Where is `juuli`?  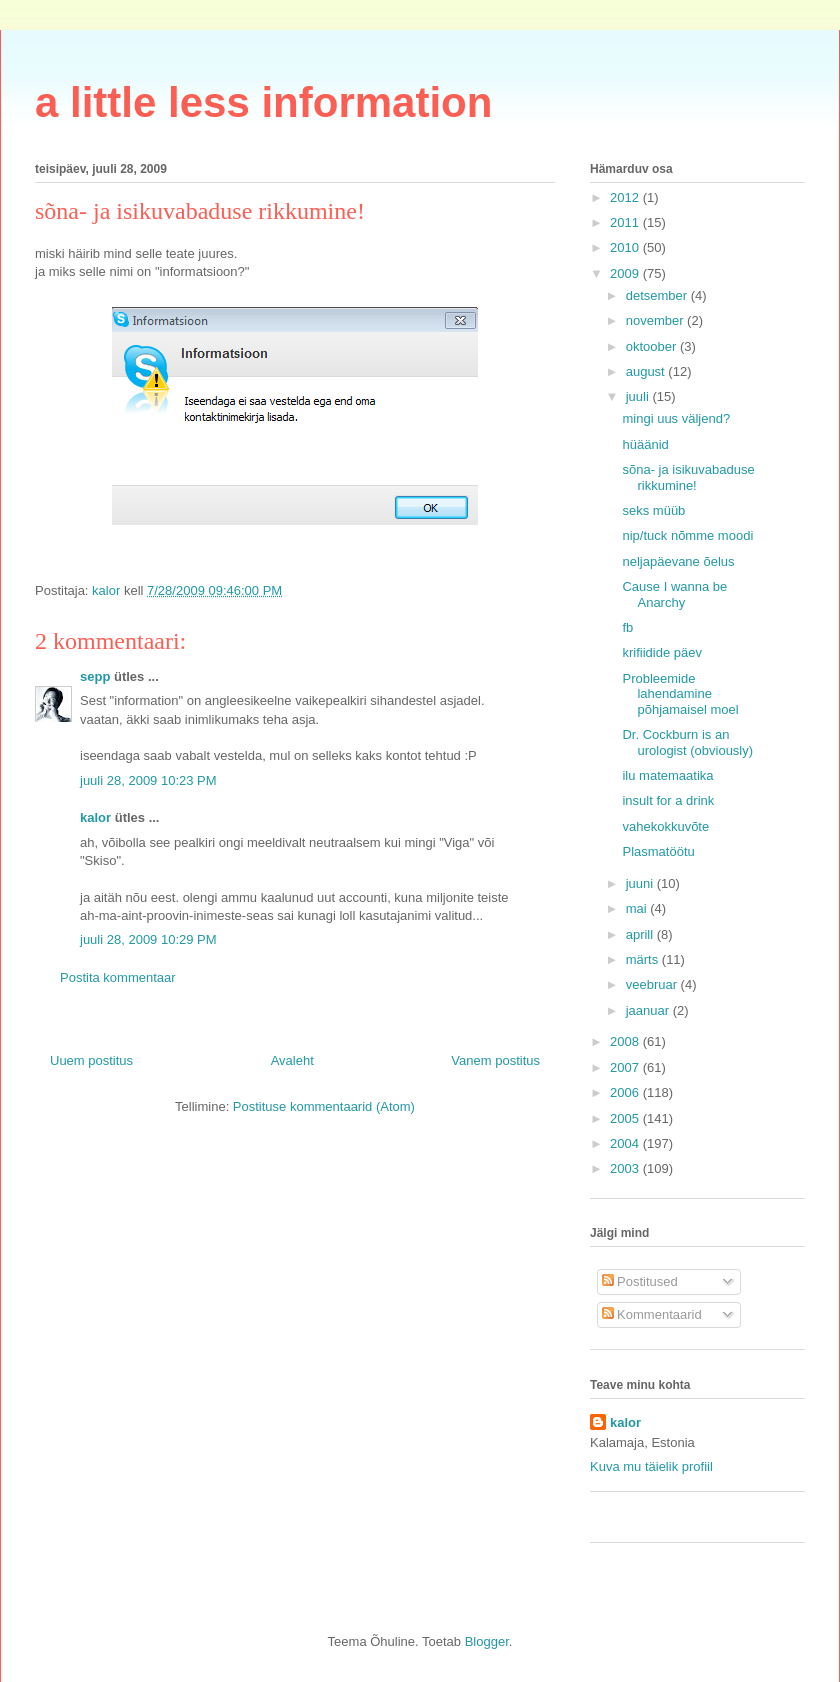
juuli is located at coordinates (639, 396).